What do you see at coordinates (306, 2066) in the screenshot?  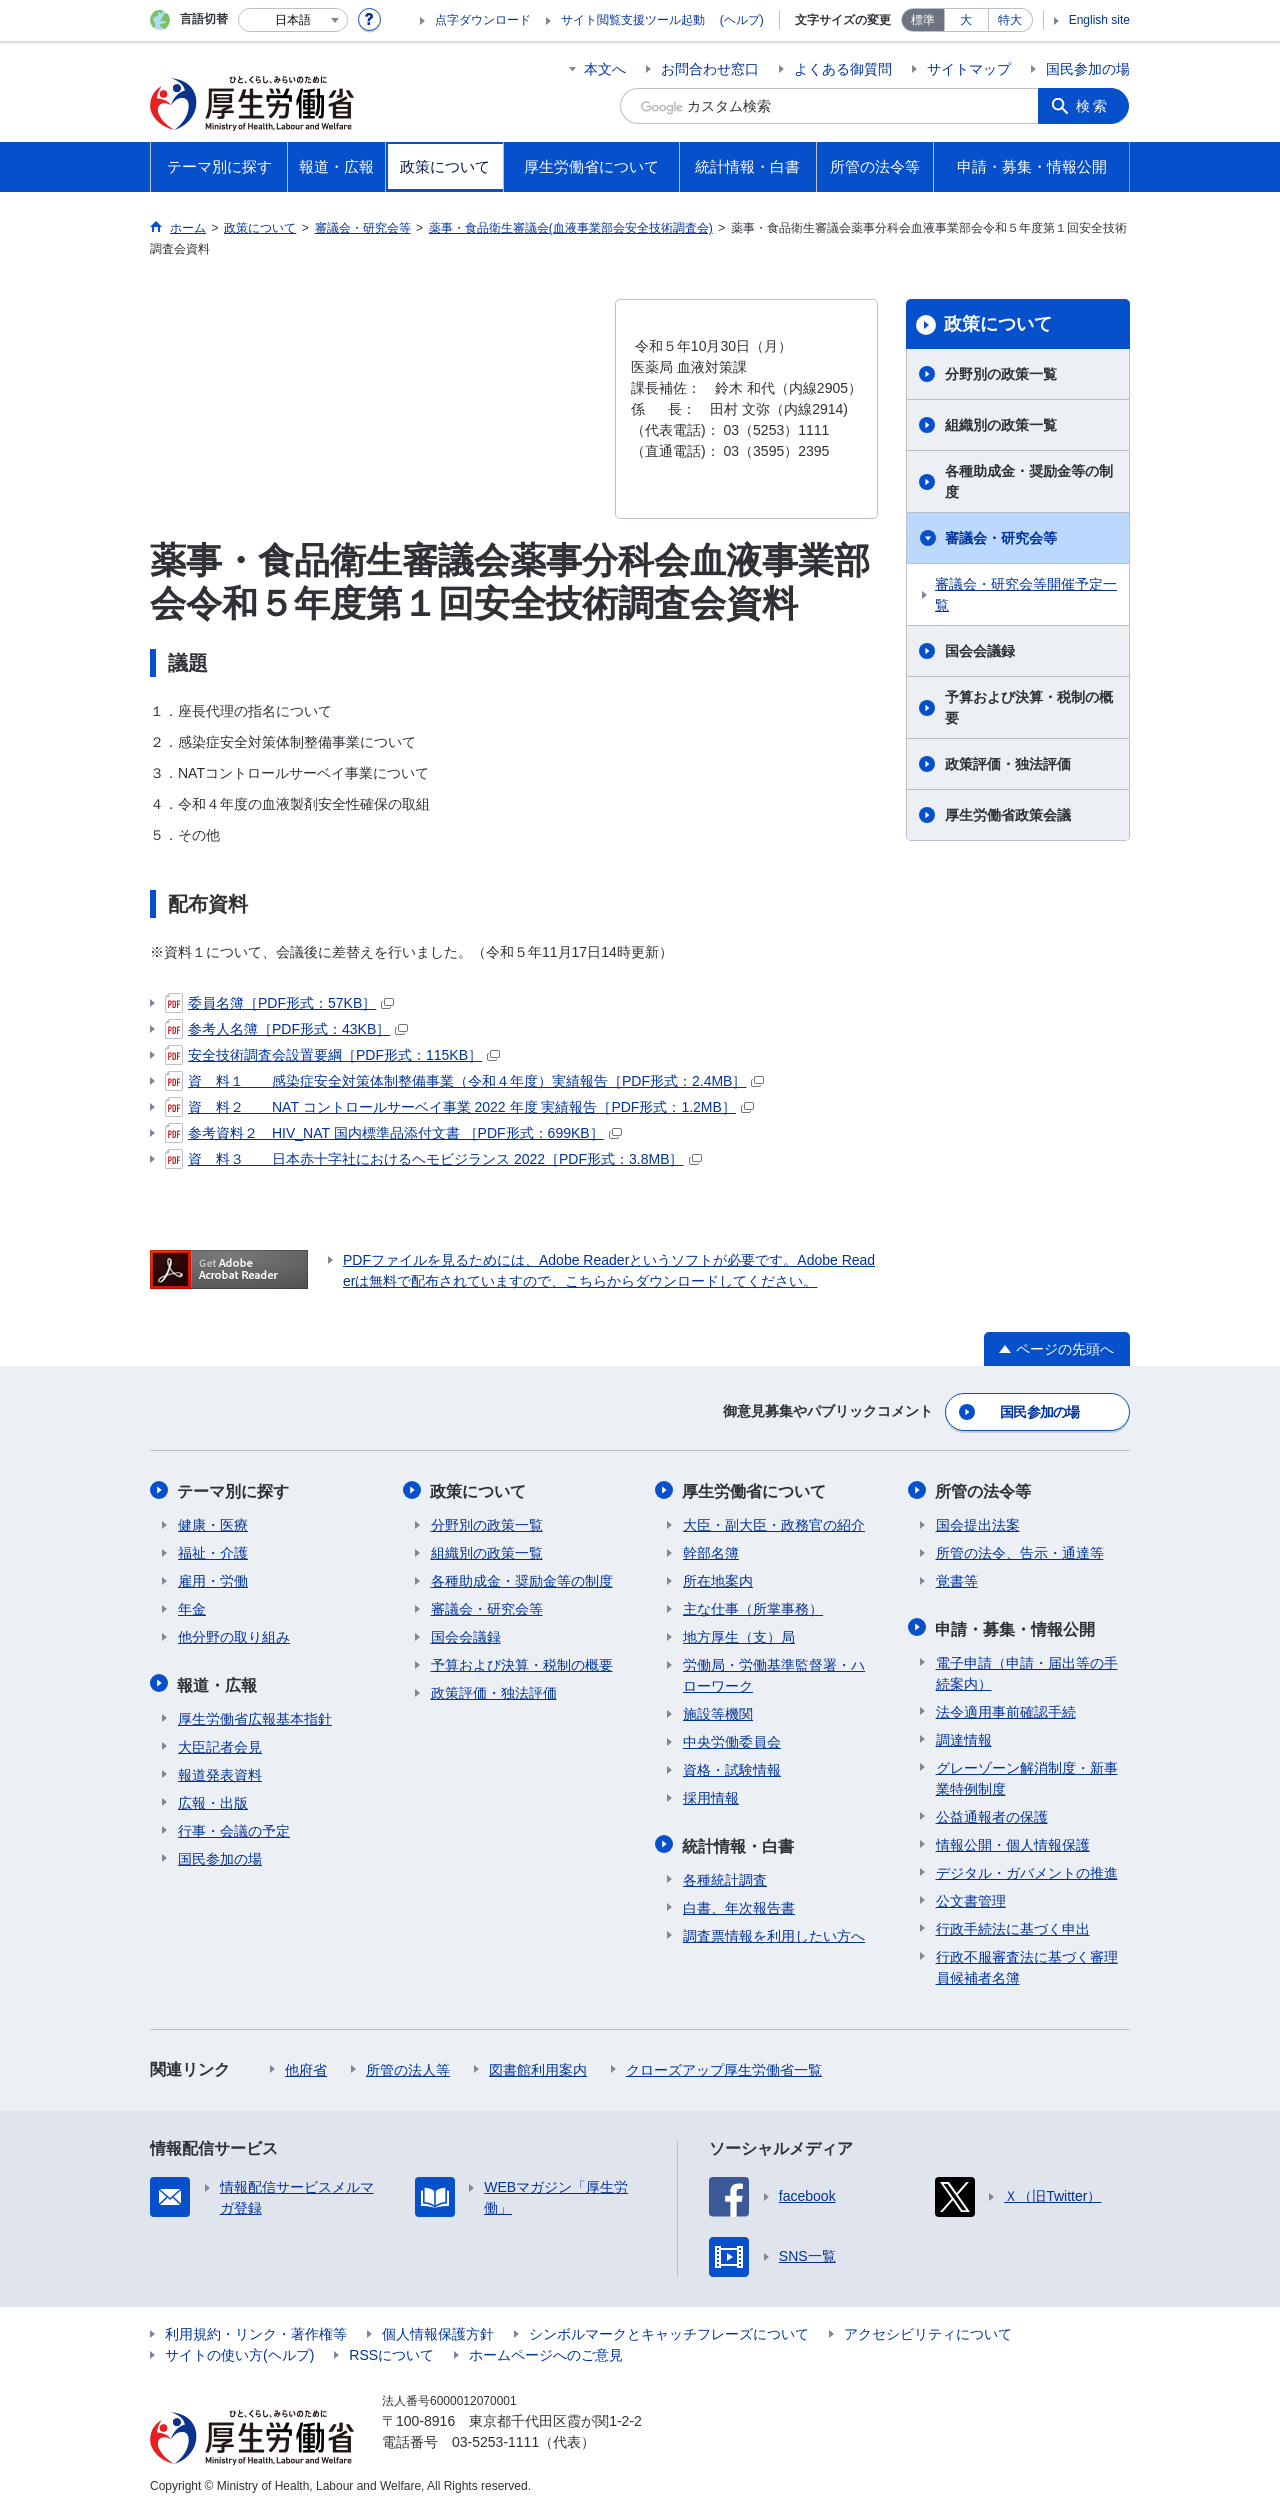 I see `他府省` at bounding box center [306, 2066].